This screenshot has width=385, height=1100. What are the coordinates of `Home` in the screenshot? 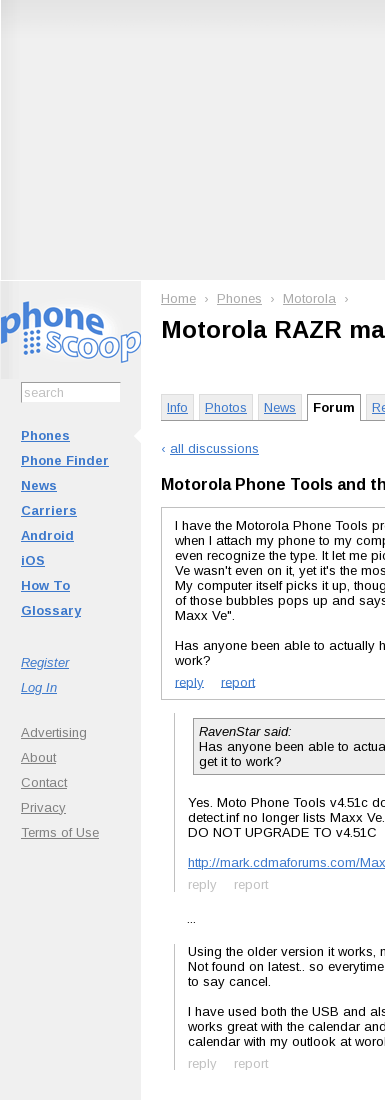 It's located at (178, 298).